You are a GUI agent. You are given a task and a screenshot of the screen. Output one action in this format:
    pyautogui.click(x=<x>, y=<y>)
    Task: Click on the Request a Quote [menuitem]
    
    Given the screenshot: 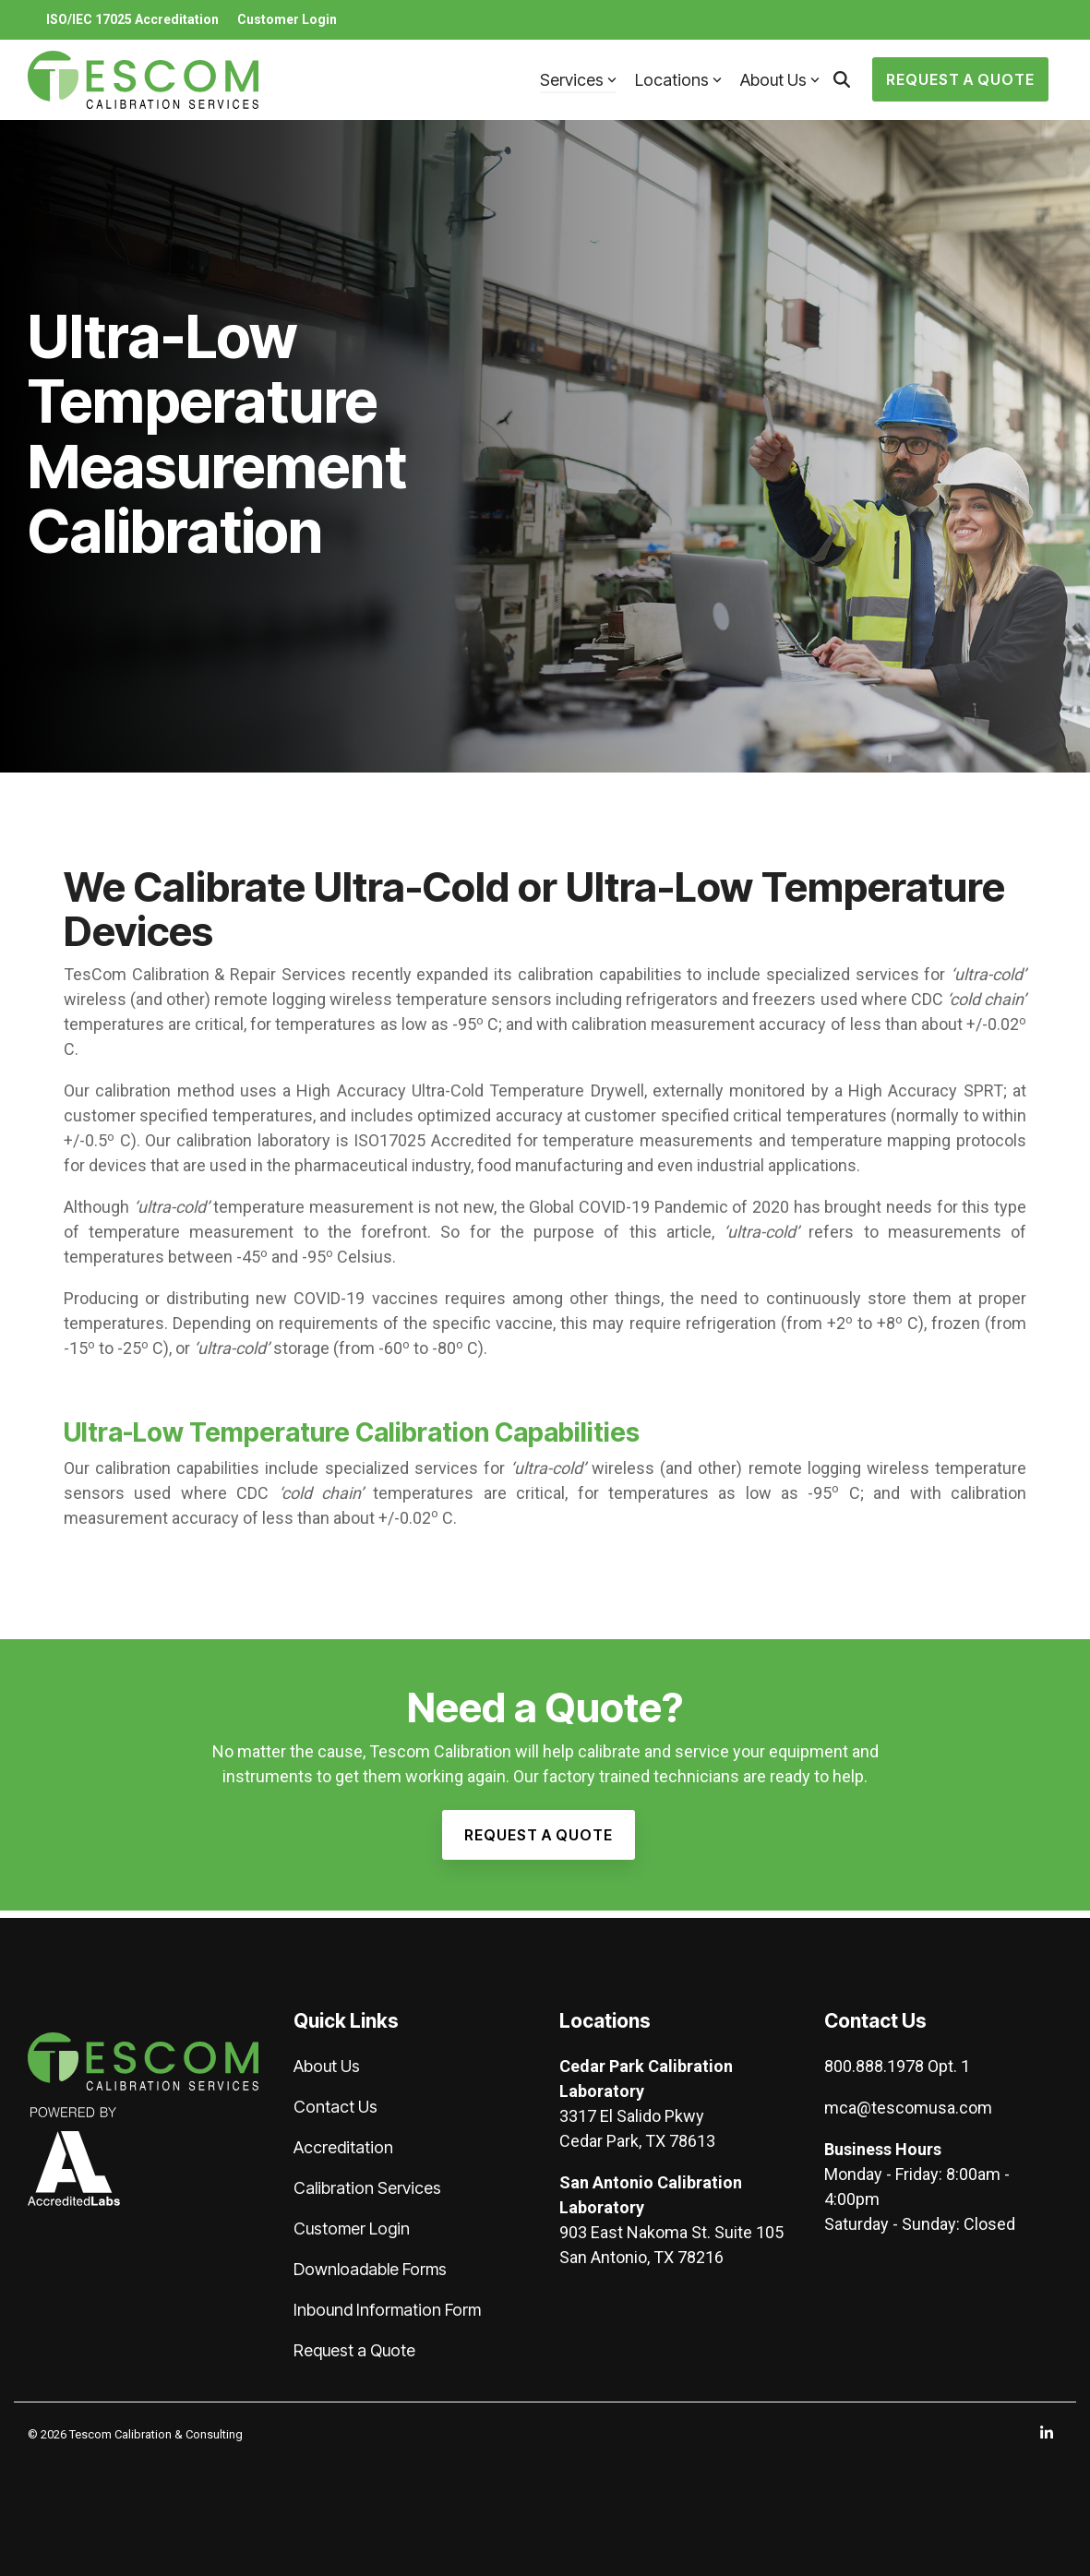 What is the action you would take?
    pyautogui.click(x=354, y=2350)
    